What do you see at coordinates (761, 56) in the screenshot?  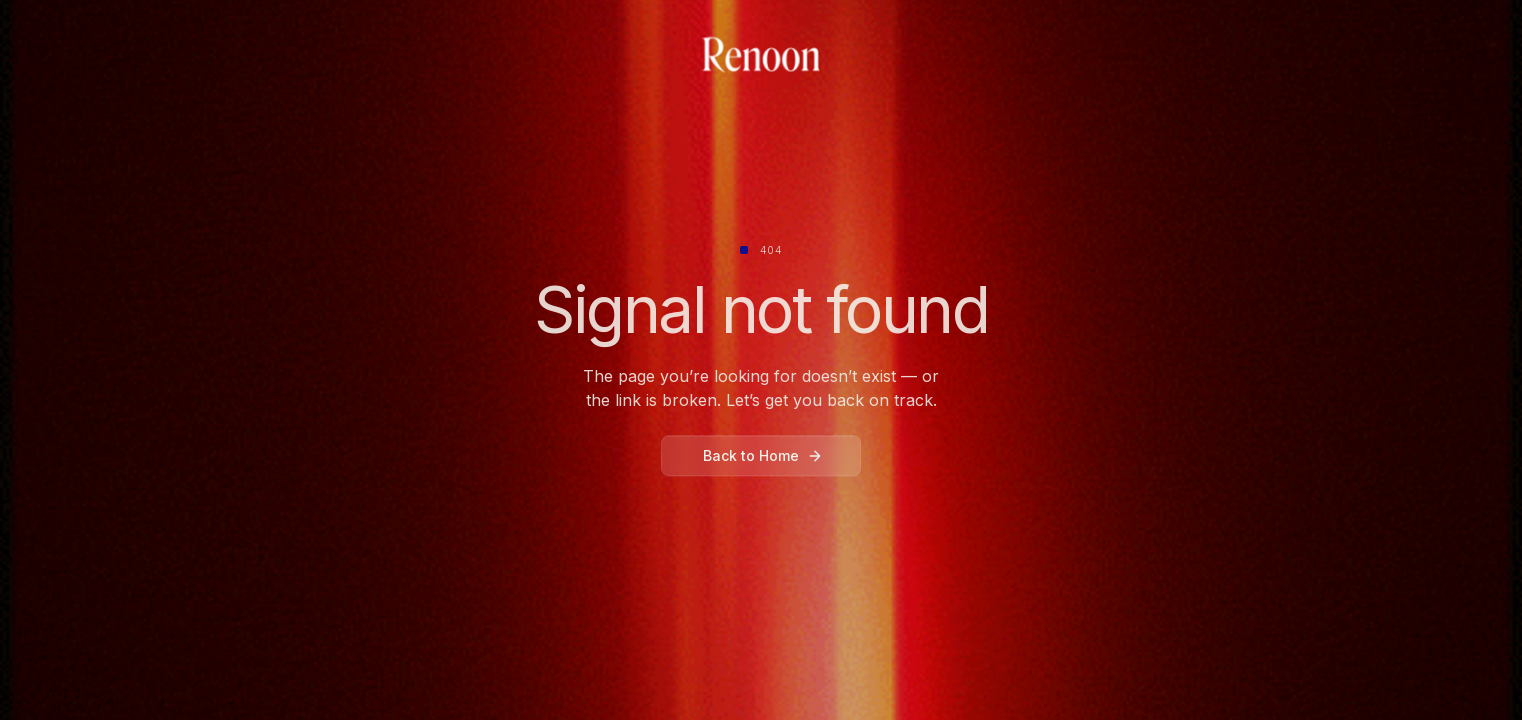 I see `[home]` at bounding box center [761, 56].